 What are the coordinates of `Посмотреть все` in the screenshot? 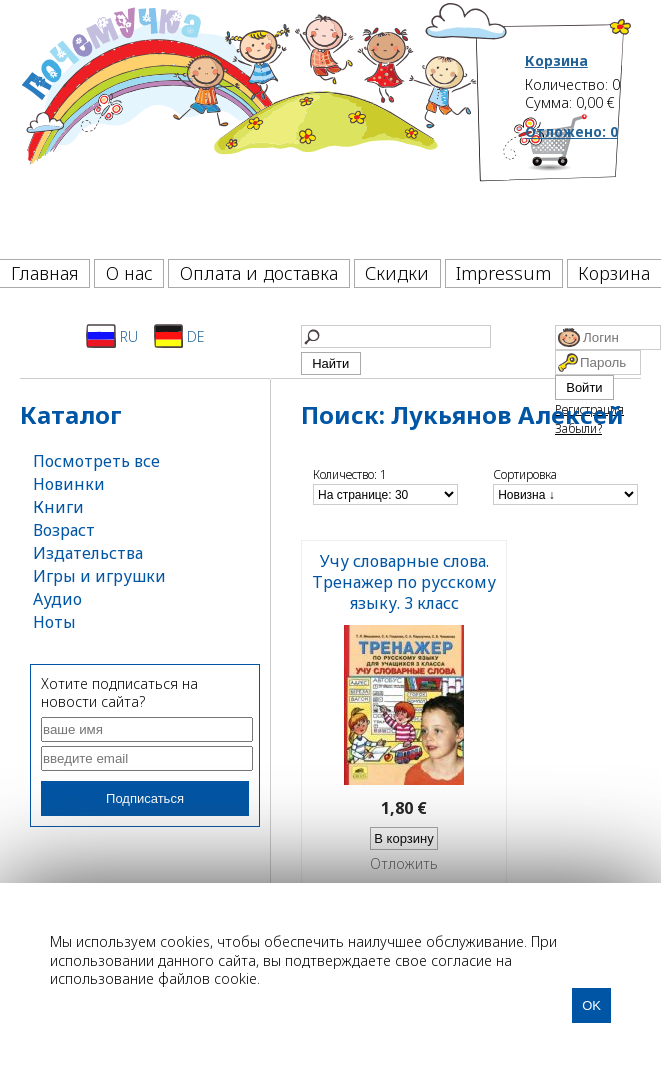 It's located at (96, 461).